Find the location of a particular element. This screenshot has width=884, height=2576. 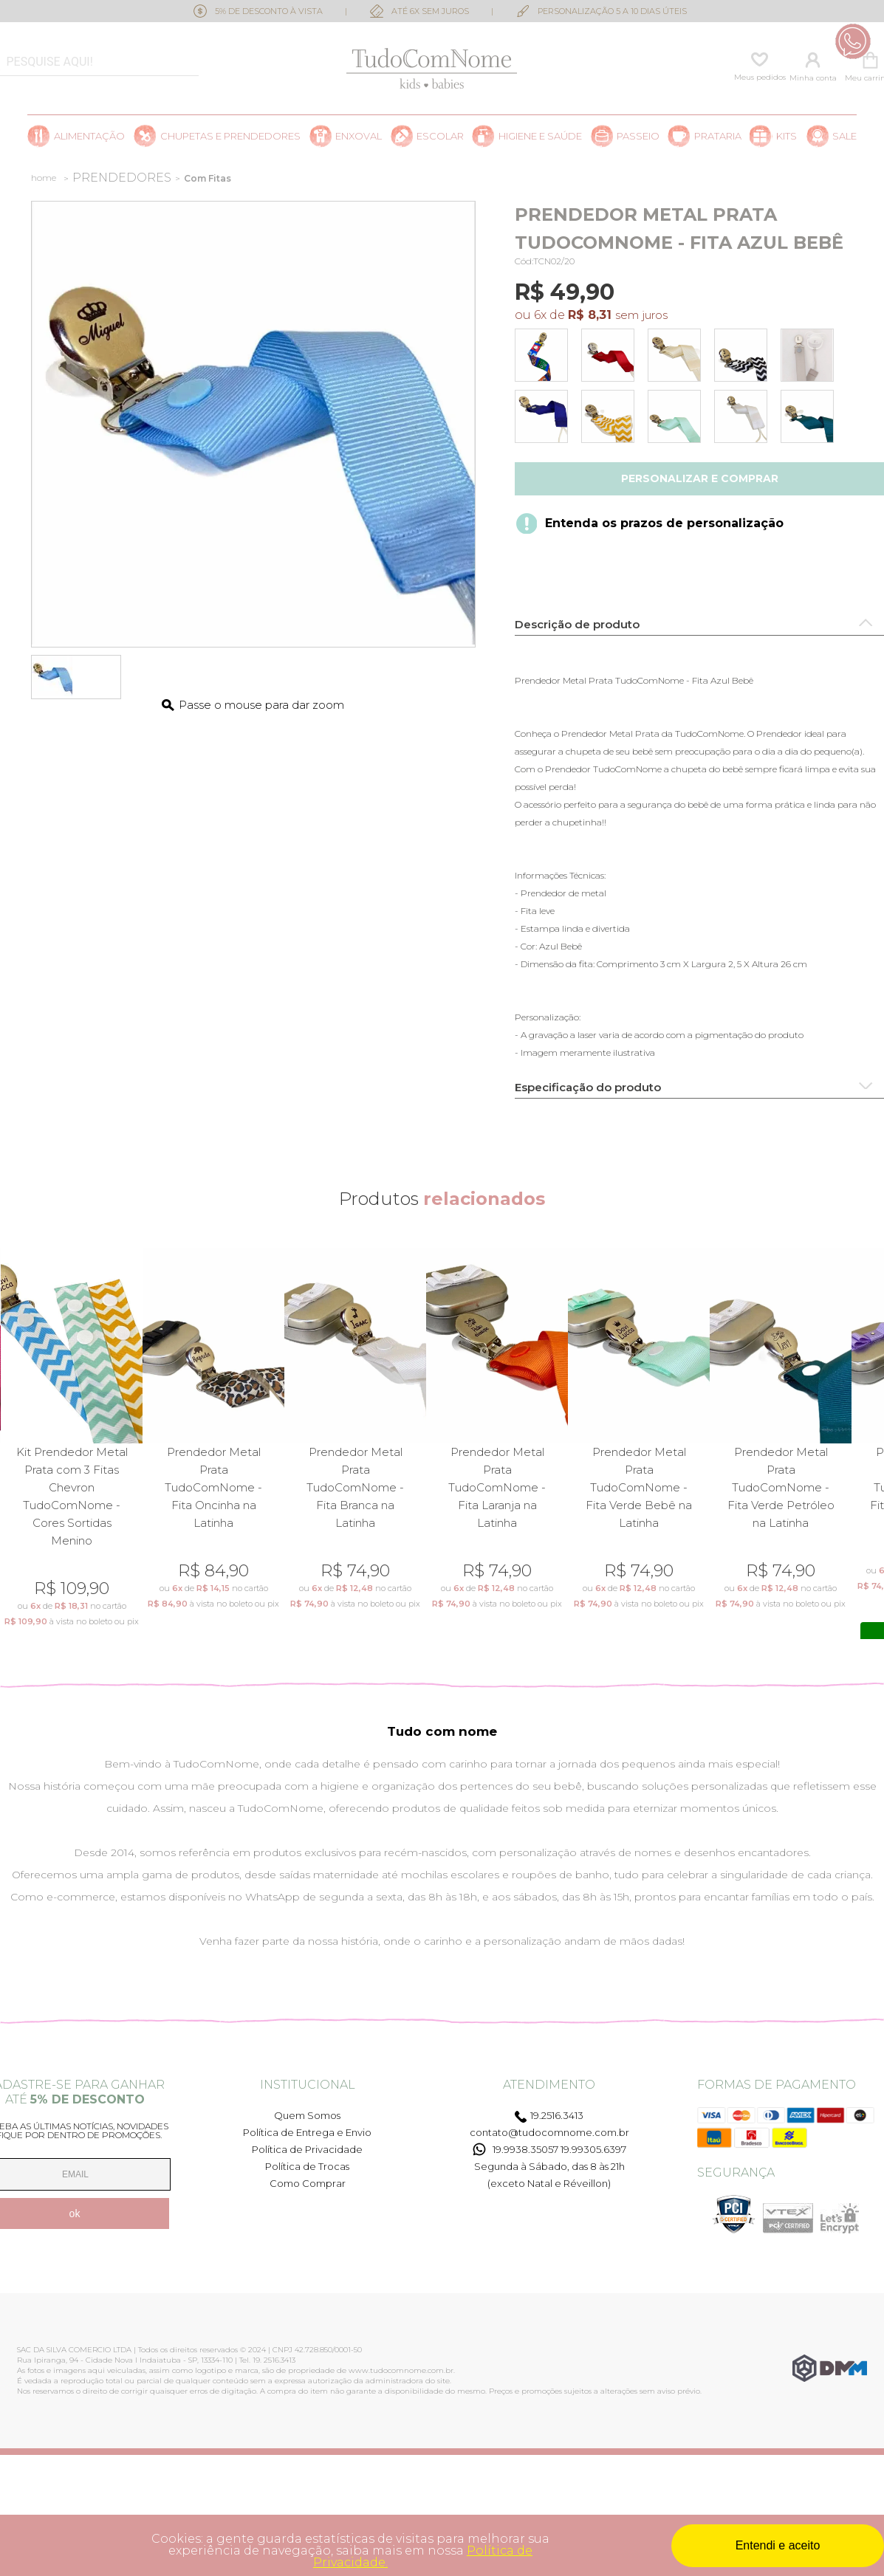

Previous is located at coordinates (10, 1444).